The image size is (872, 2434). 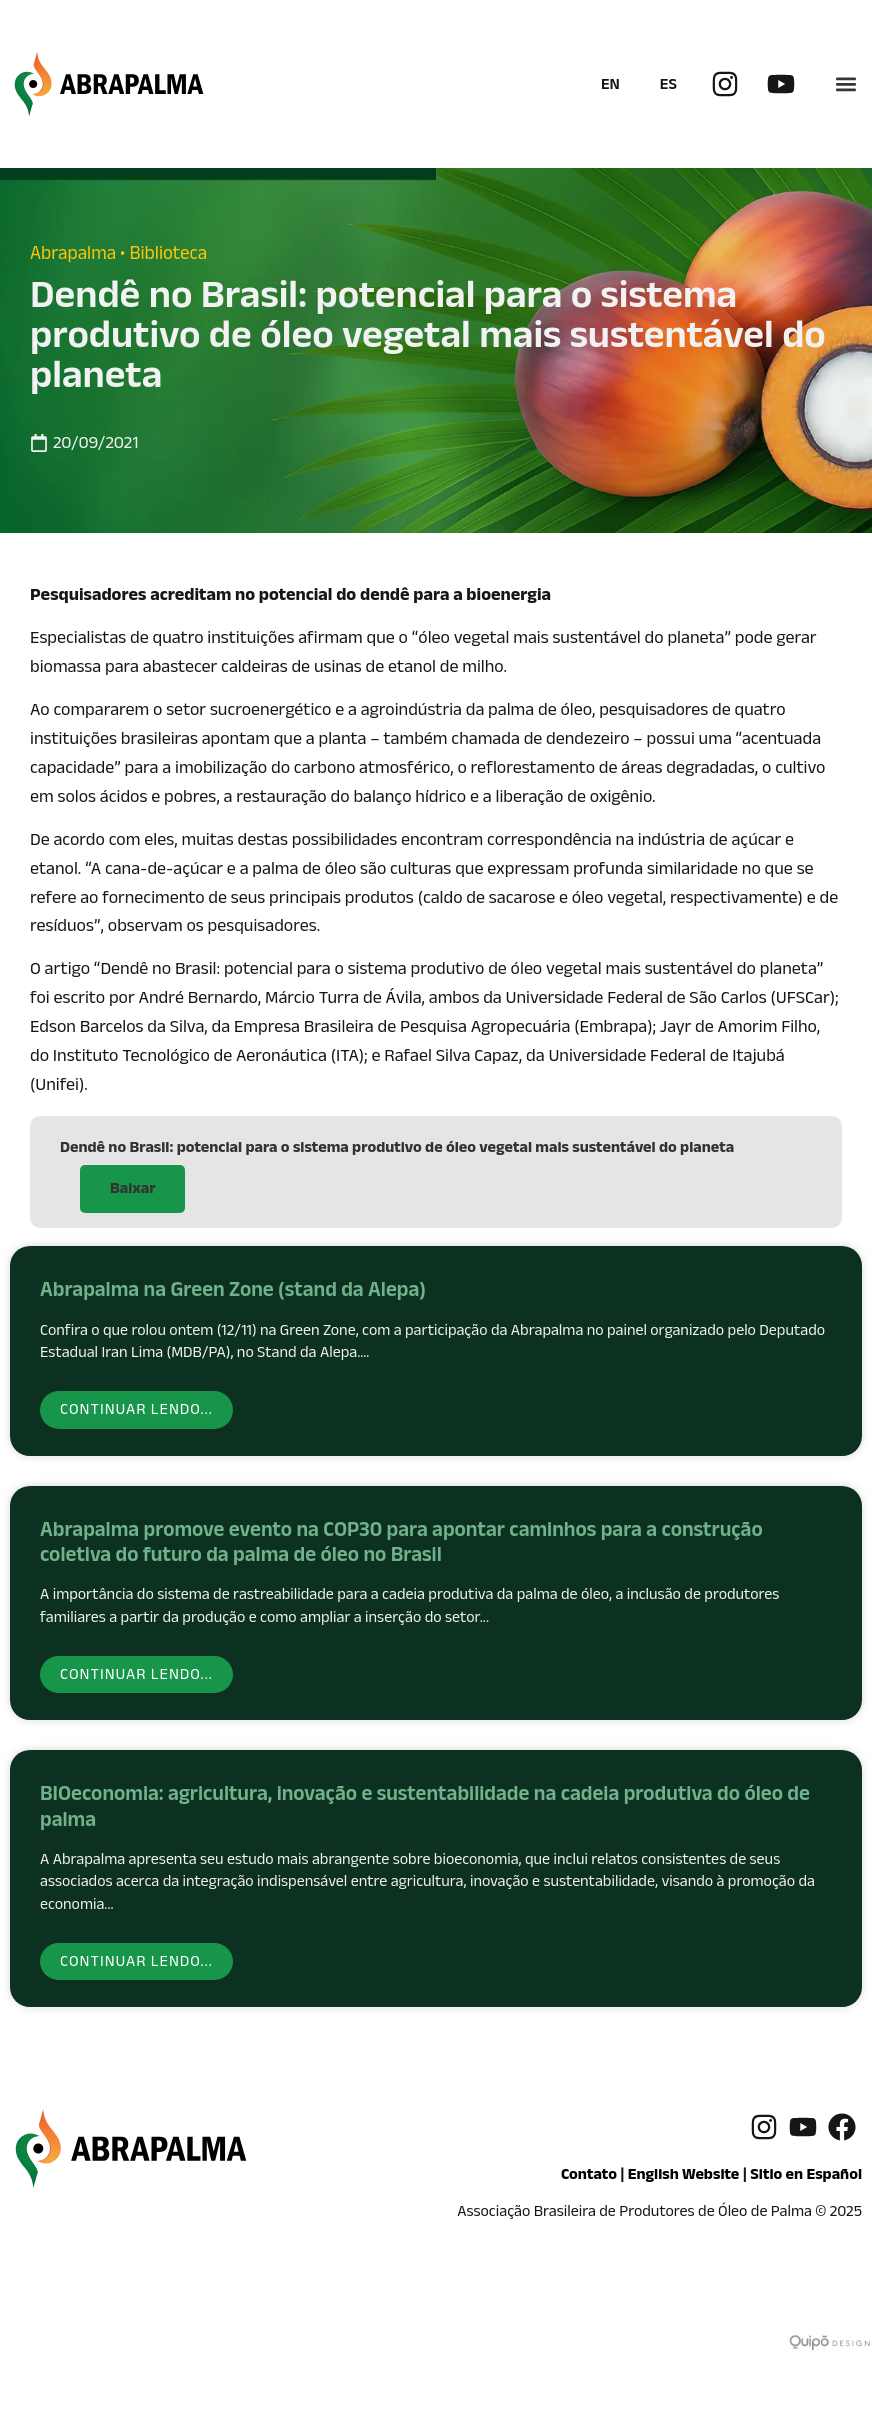 What do you see at coordinates (168, 256) in the screenshot?
I see `Biblioteca` at bounding box center [168, 256].